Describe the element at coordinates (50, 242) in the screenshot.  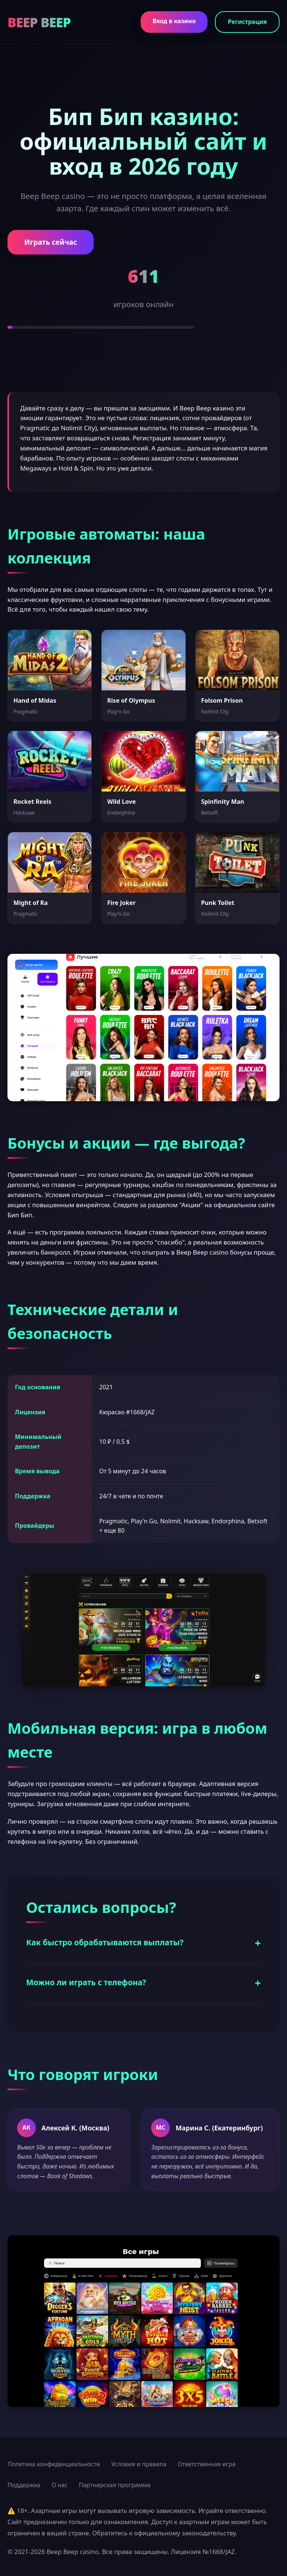
I see `Играть сейчас` at that location.